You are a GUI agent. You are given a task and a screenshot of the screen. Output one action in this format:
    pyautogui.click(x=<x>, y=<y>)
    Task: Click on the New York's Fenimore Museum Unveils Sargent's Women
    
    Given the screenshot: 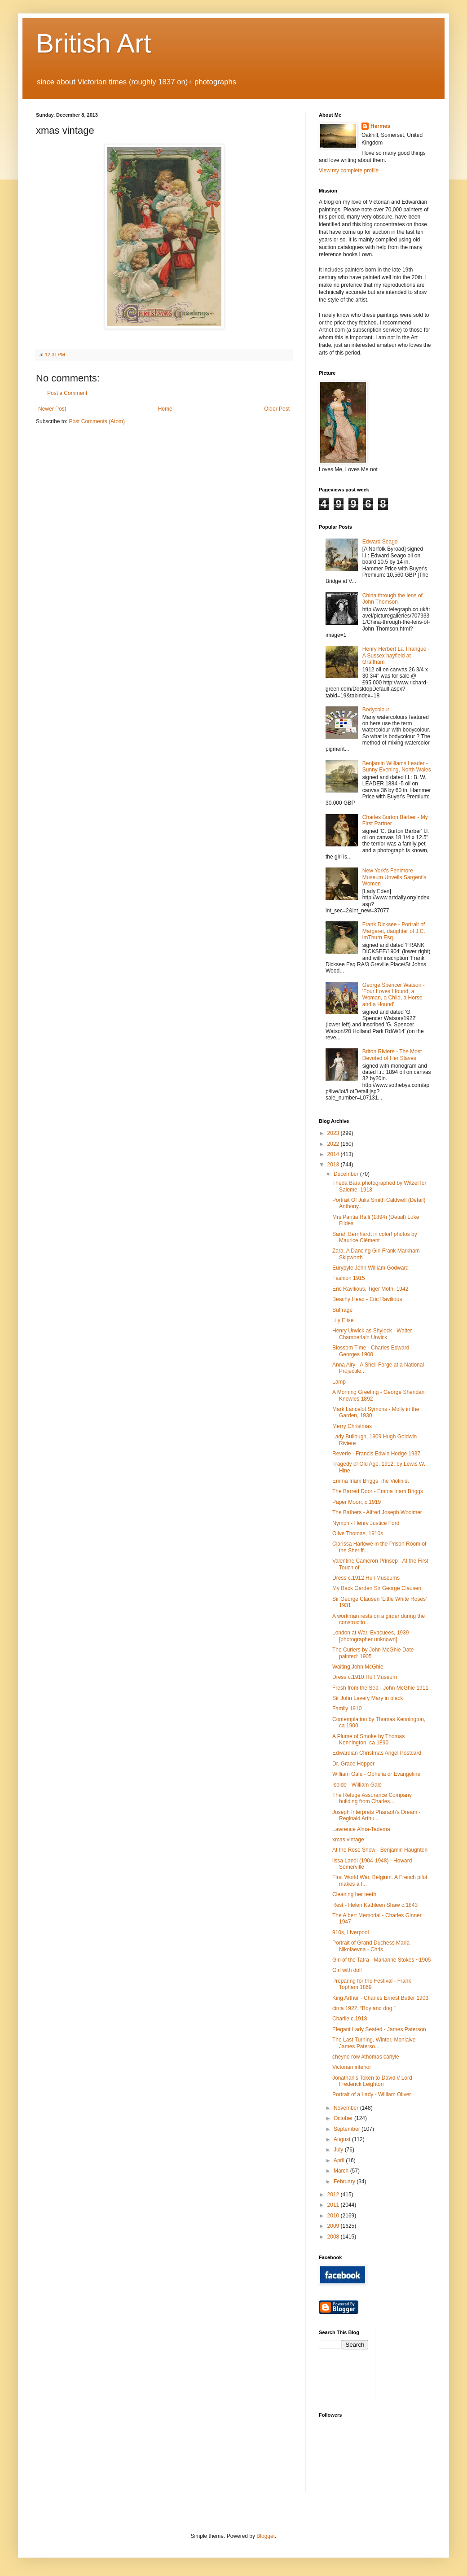 What is the action you would take?
    pyautogui.click(x=394, y=877)
    